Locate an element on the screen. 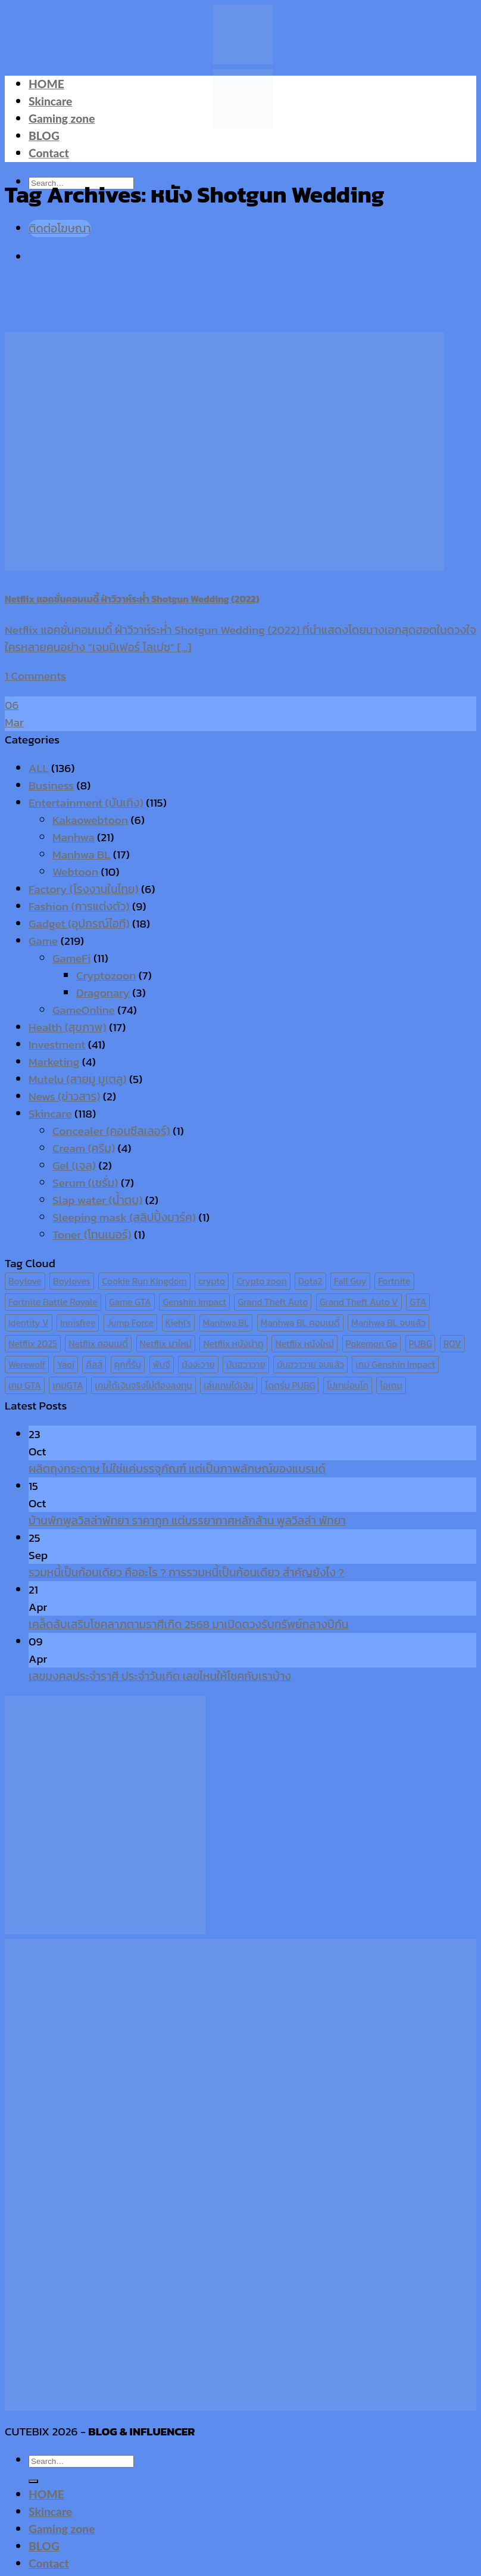  เกมGTA [เกมGTA (11 items)] is located at coordinates (67, 1385).